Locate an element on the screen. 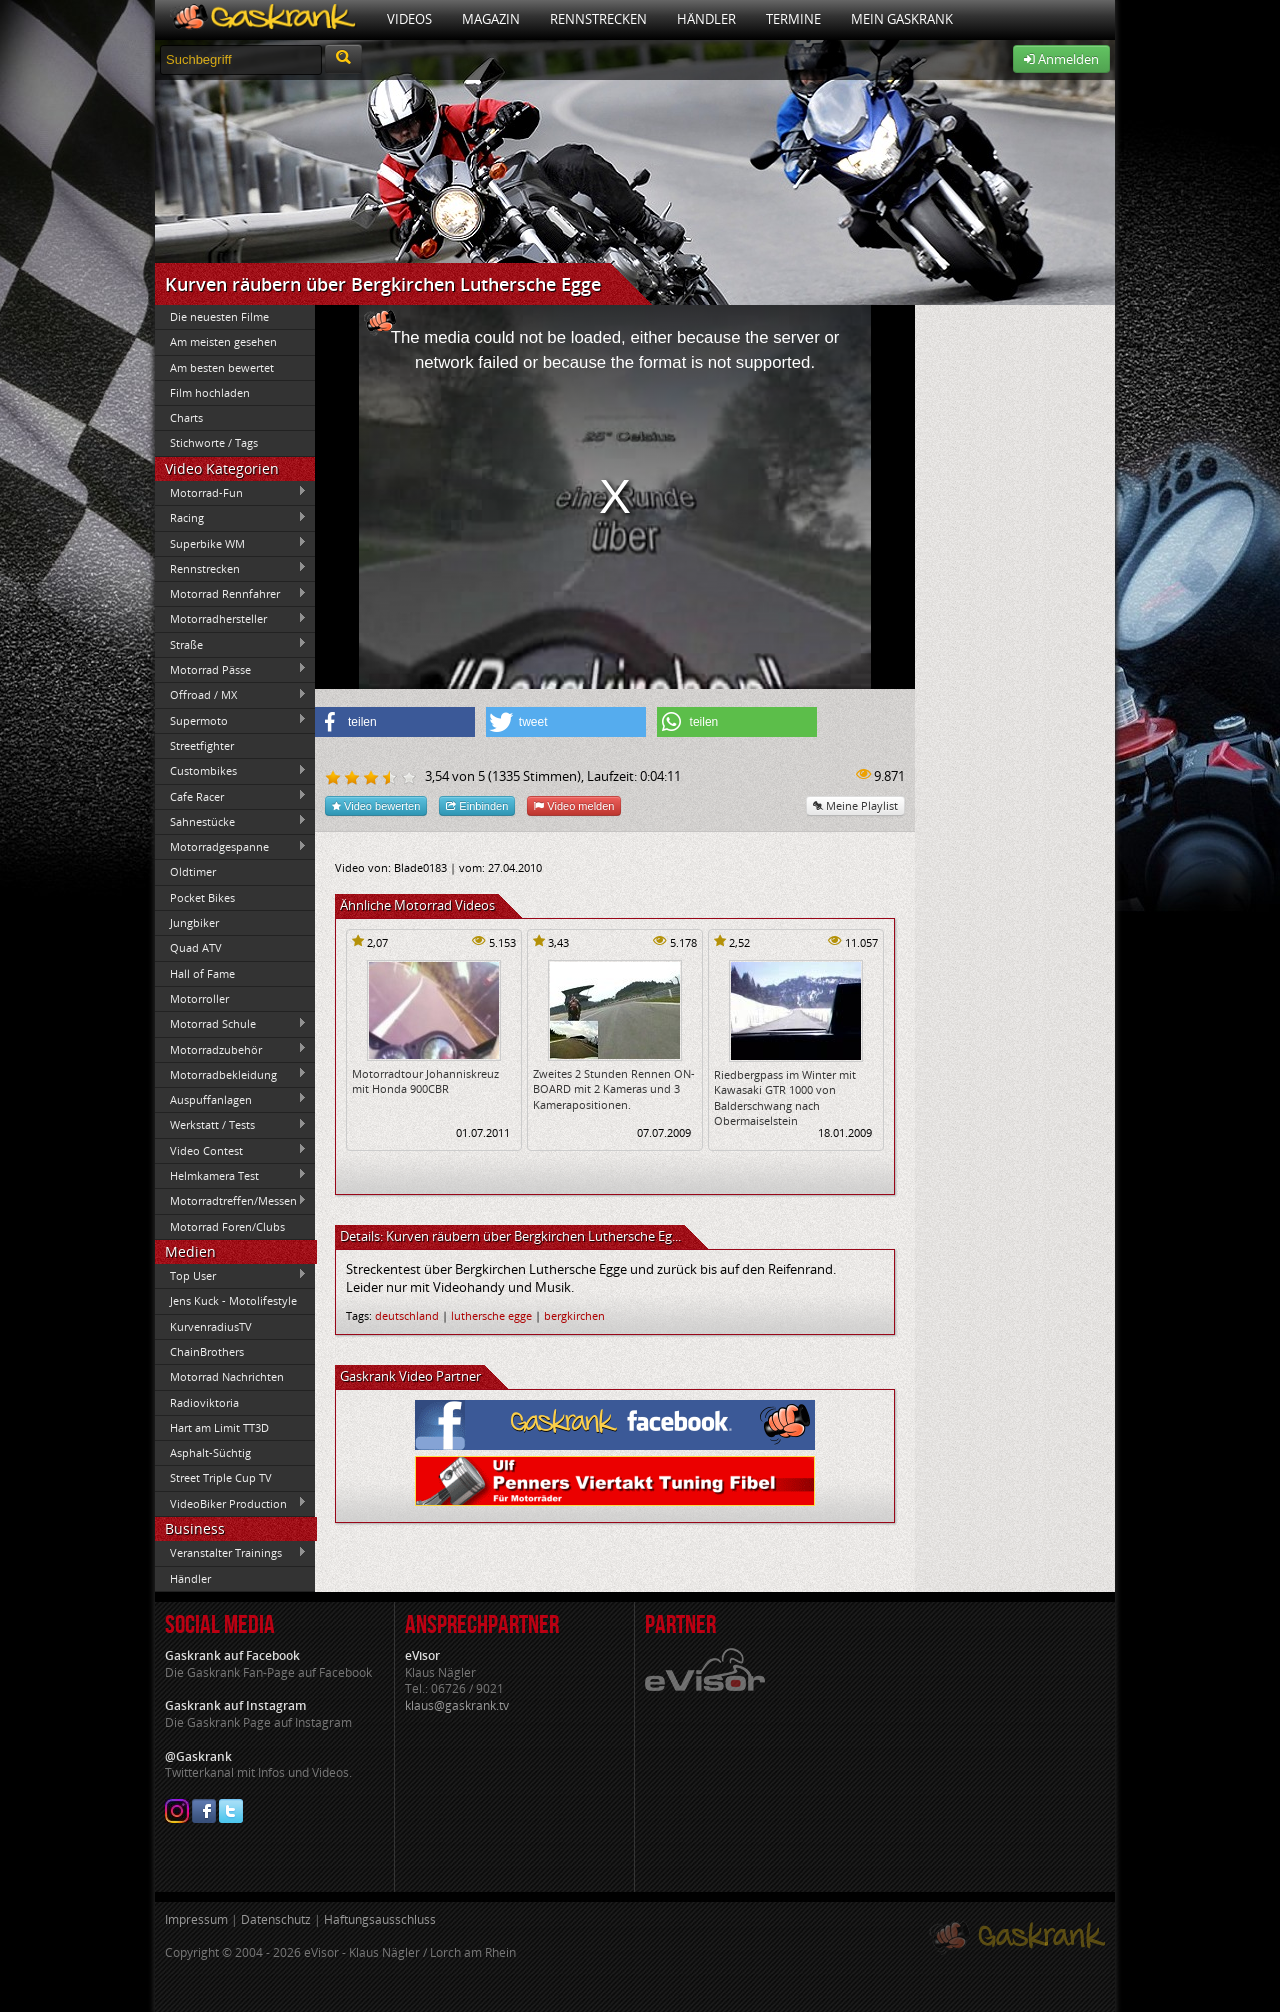 This screenshot has width=1280, height=2012. Asphalt-Süchtig is located at coordinates (210, 1452).